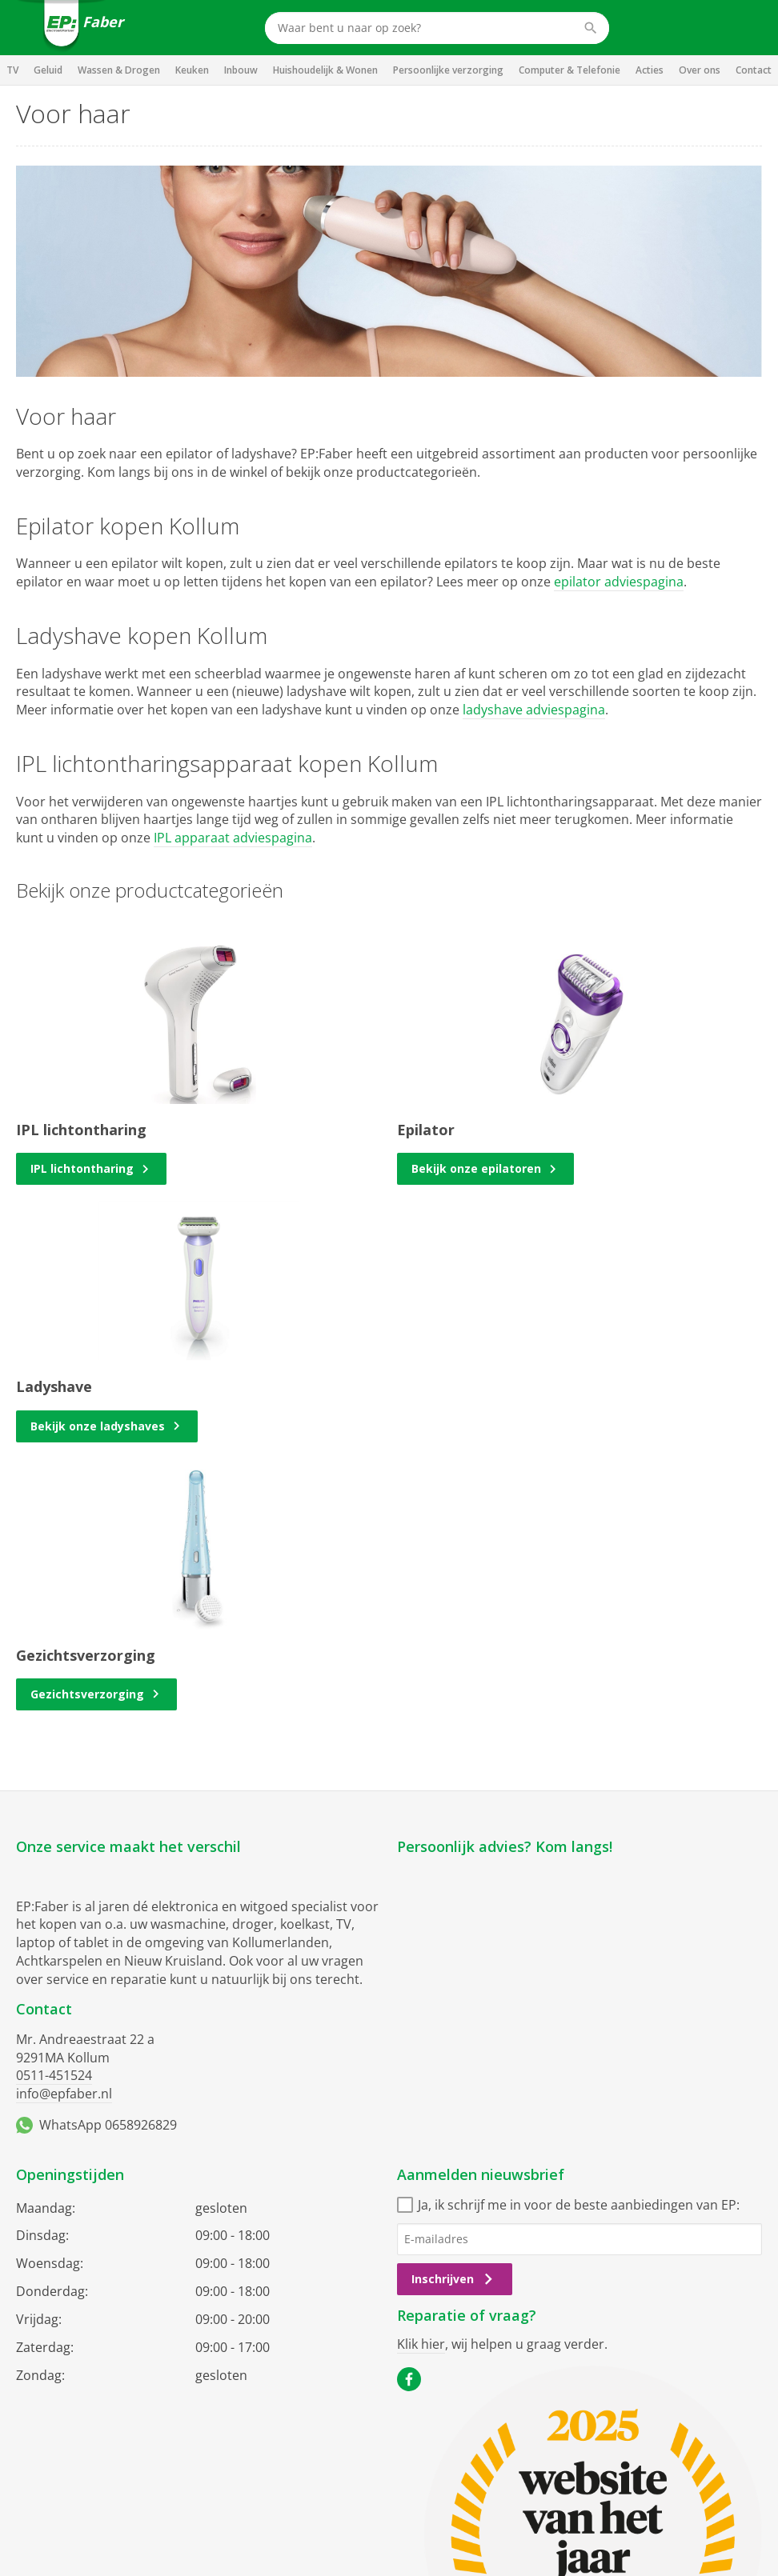 The height and width of the screenshot is (2576, 778). Describe the element at coordinates (448, 70) in the screenshot. I see `Persoonlijke verzorging` at that location.